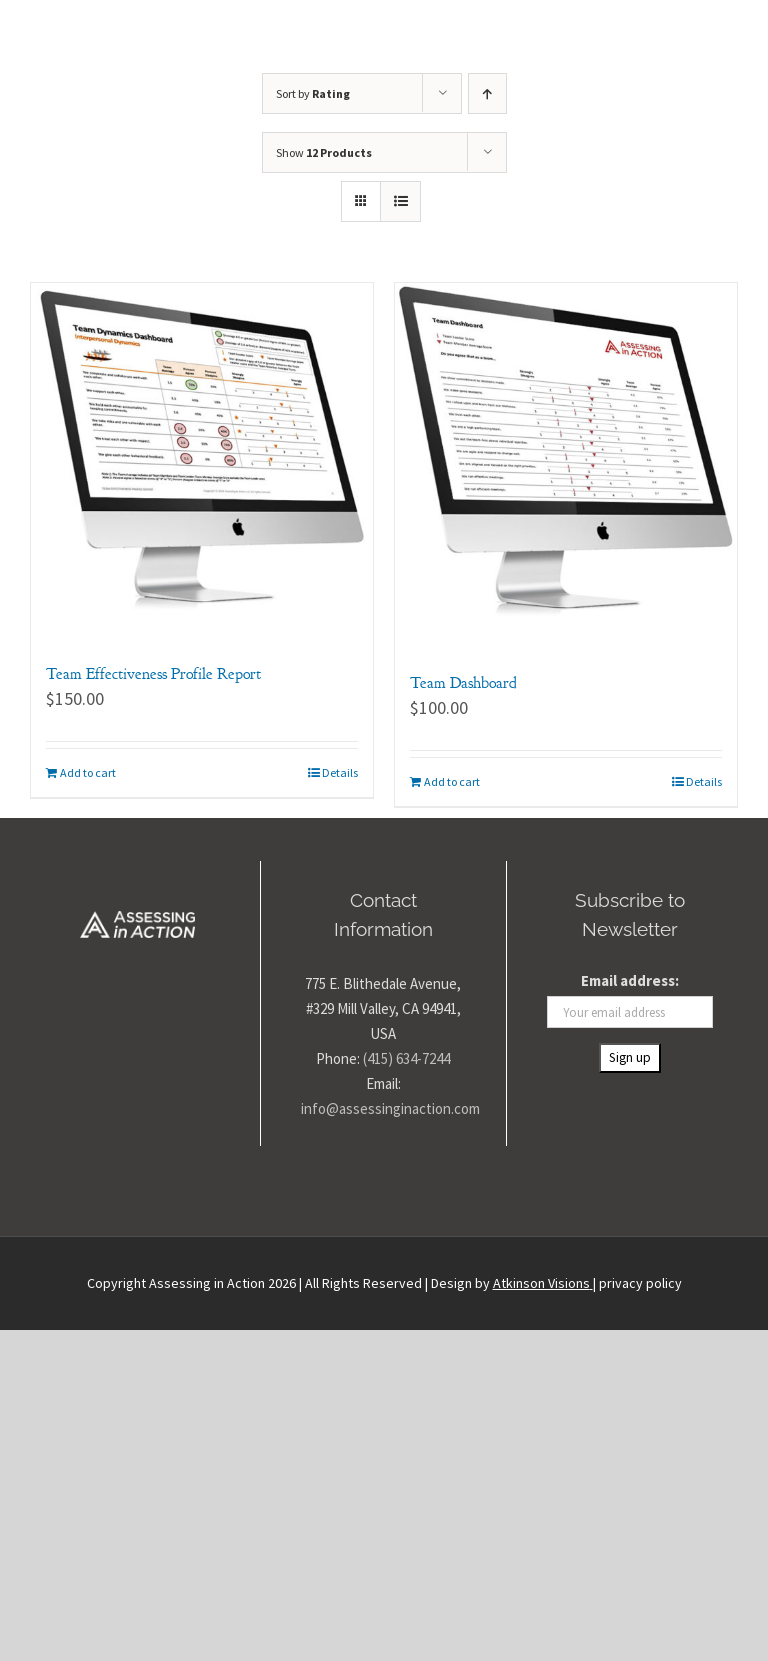 The height and width of the screenshot is (1661, 768). Describe the element at coordinates (324, 152) in the screenshot. I see `Show` at that location.